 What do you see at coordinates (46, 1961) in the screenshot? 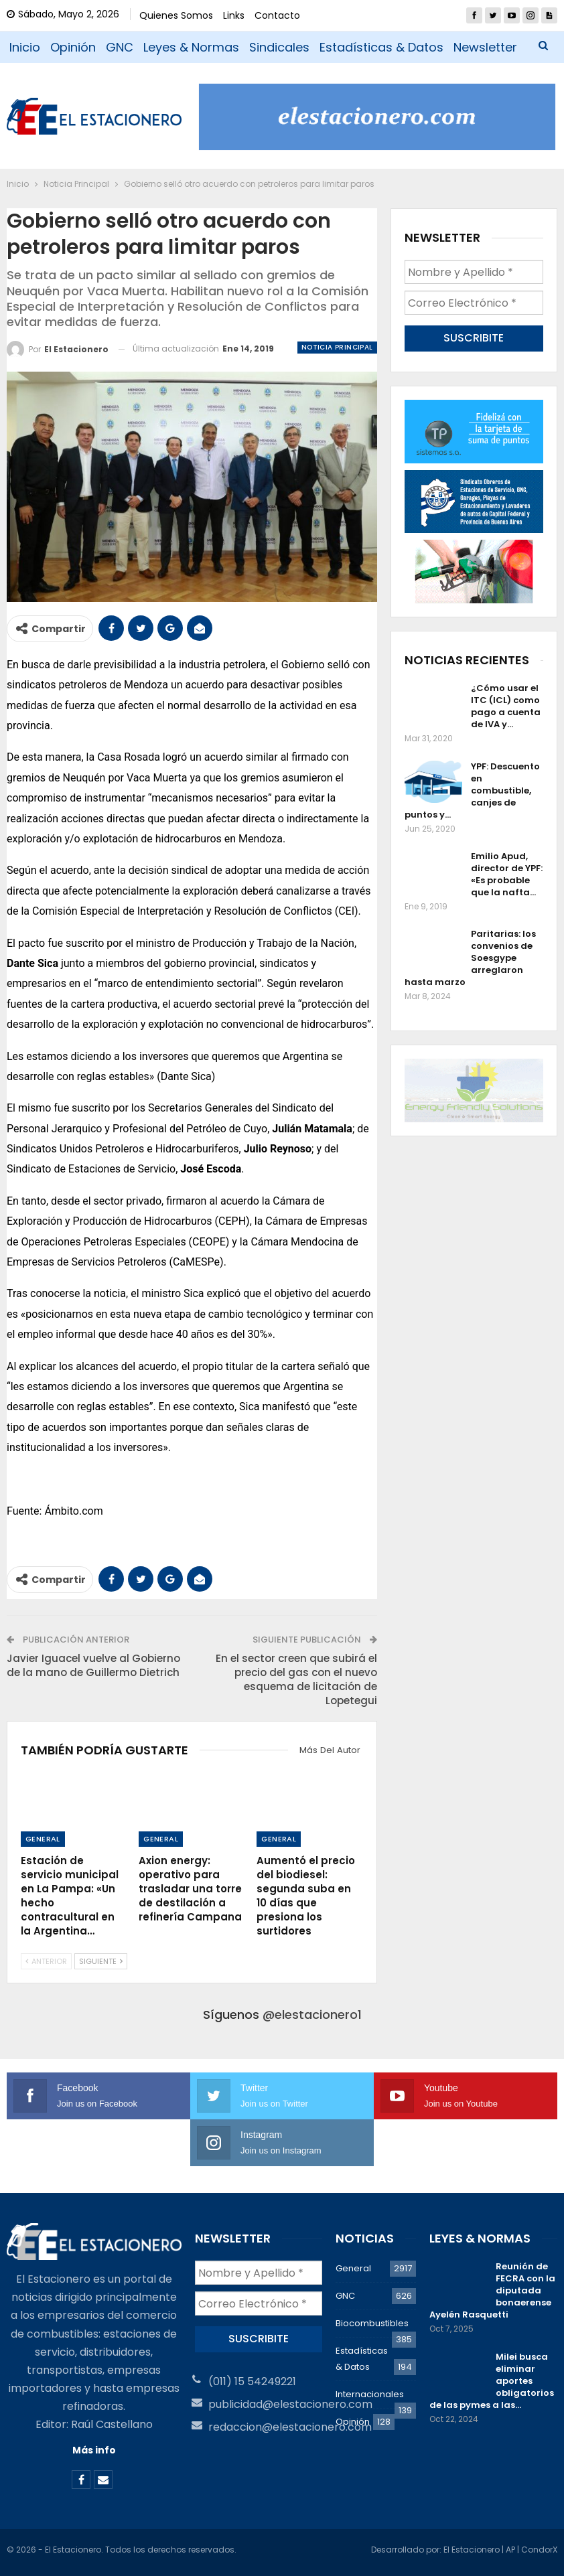
I see `Anterior` at bounding box center [46, 1961].